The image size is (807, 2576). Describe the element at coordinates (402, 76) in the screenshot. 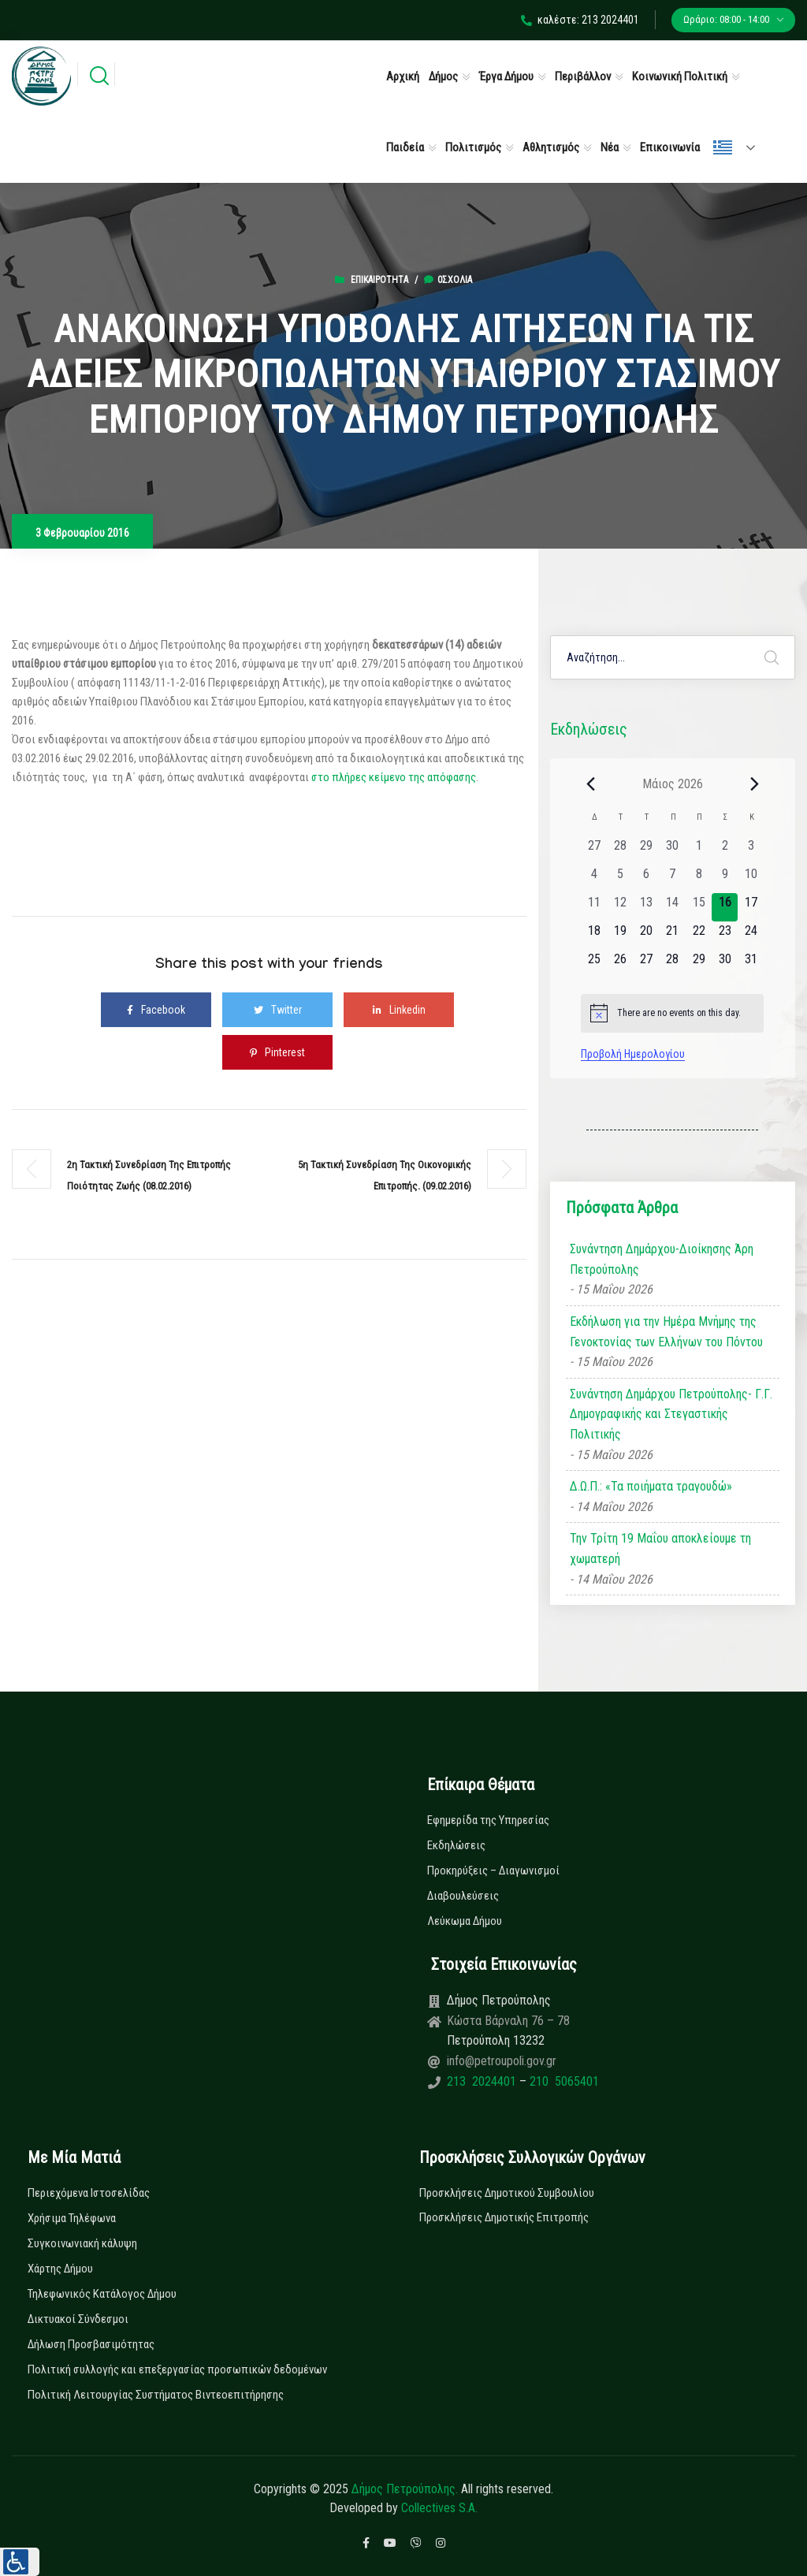

I see `Αρχική` at that location.